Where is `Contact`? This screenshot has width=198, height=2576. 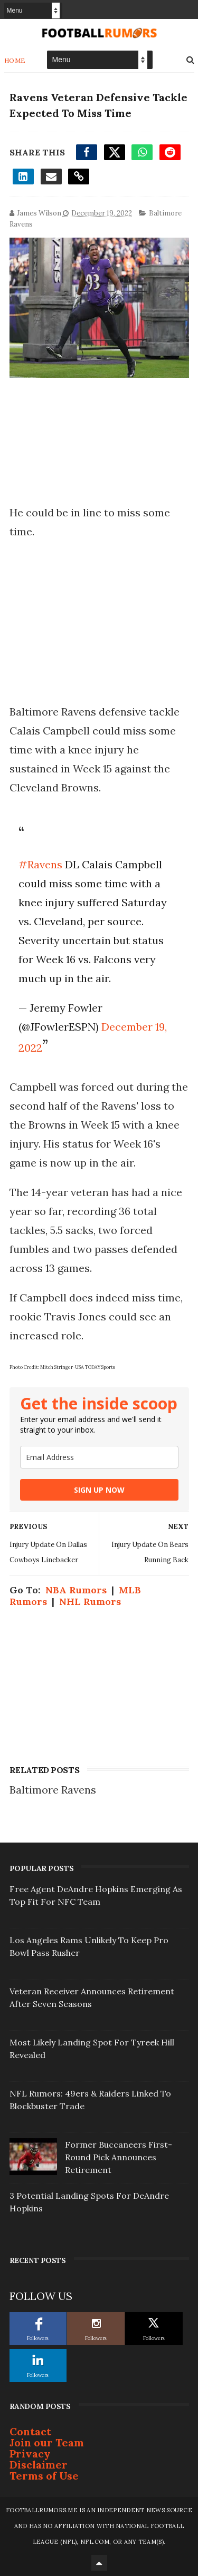 Contact is located at coordinates (30, 2431).